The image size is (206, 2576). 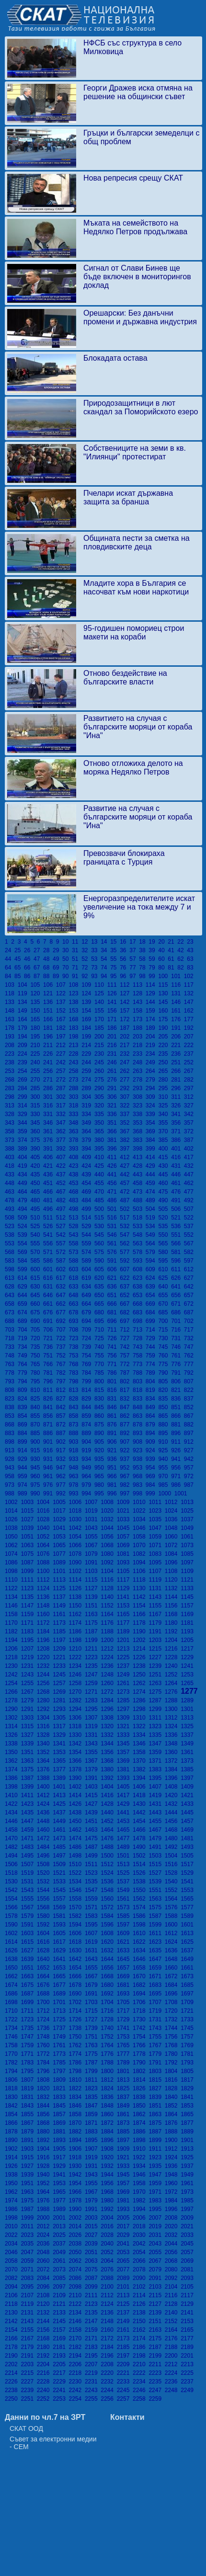 I want to click on 1698, so click(x=13, y=2002).